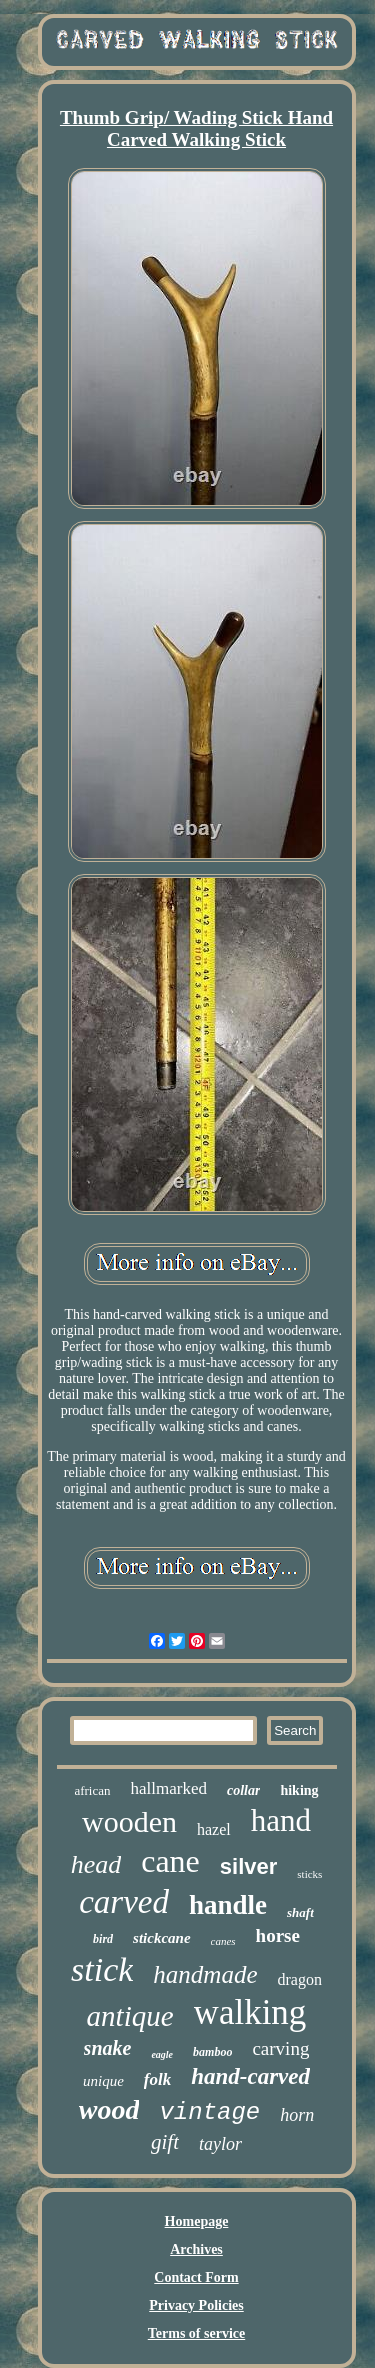 The height and width of the screenshot is (2368, 375). Describe the element at coordinates (165, 2142) in the screenshot. I see `gift` at that location.